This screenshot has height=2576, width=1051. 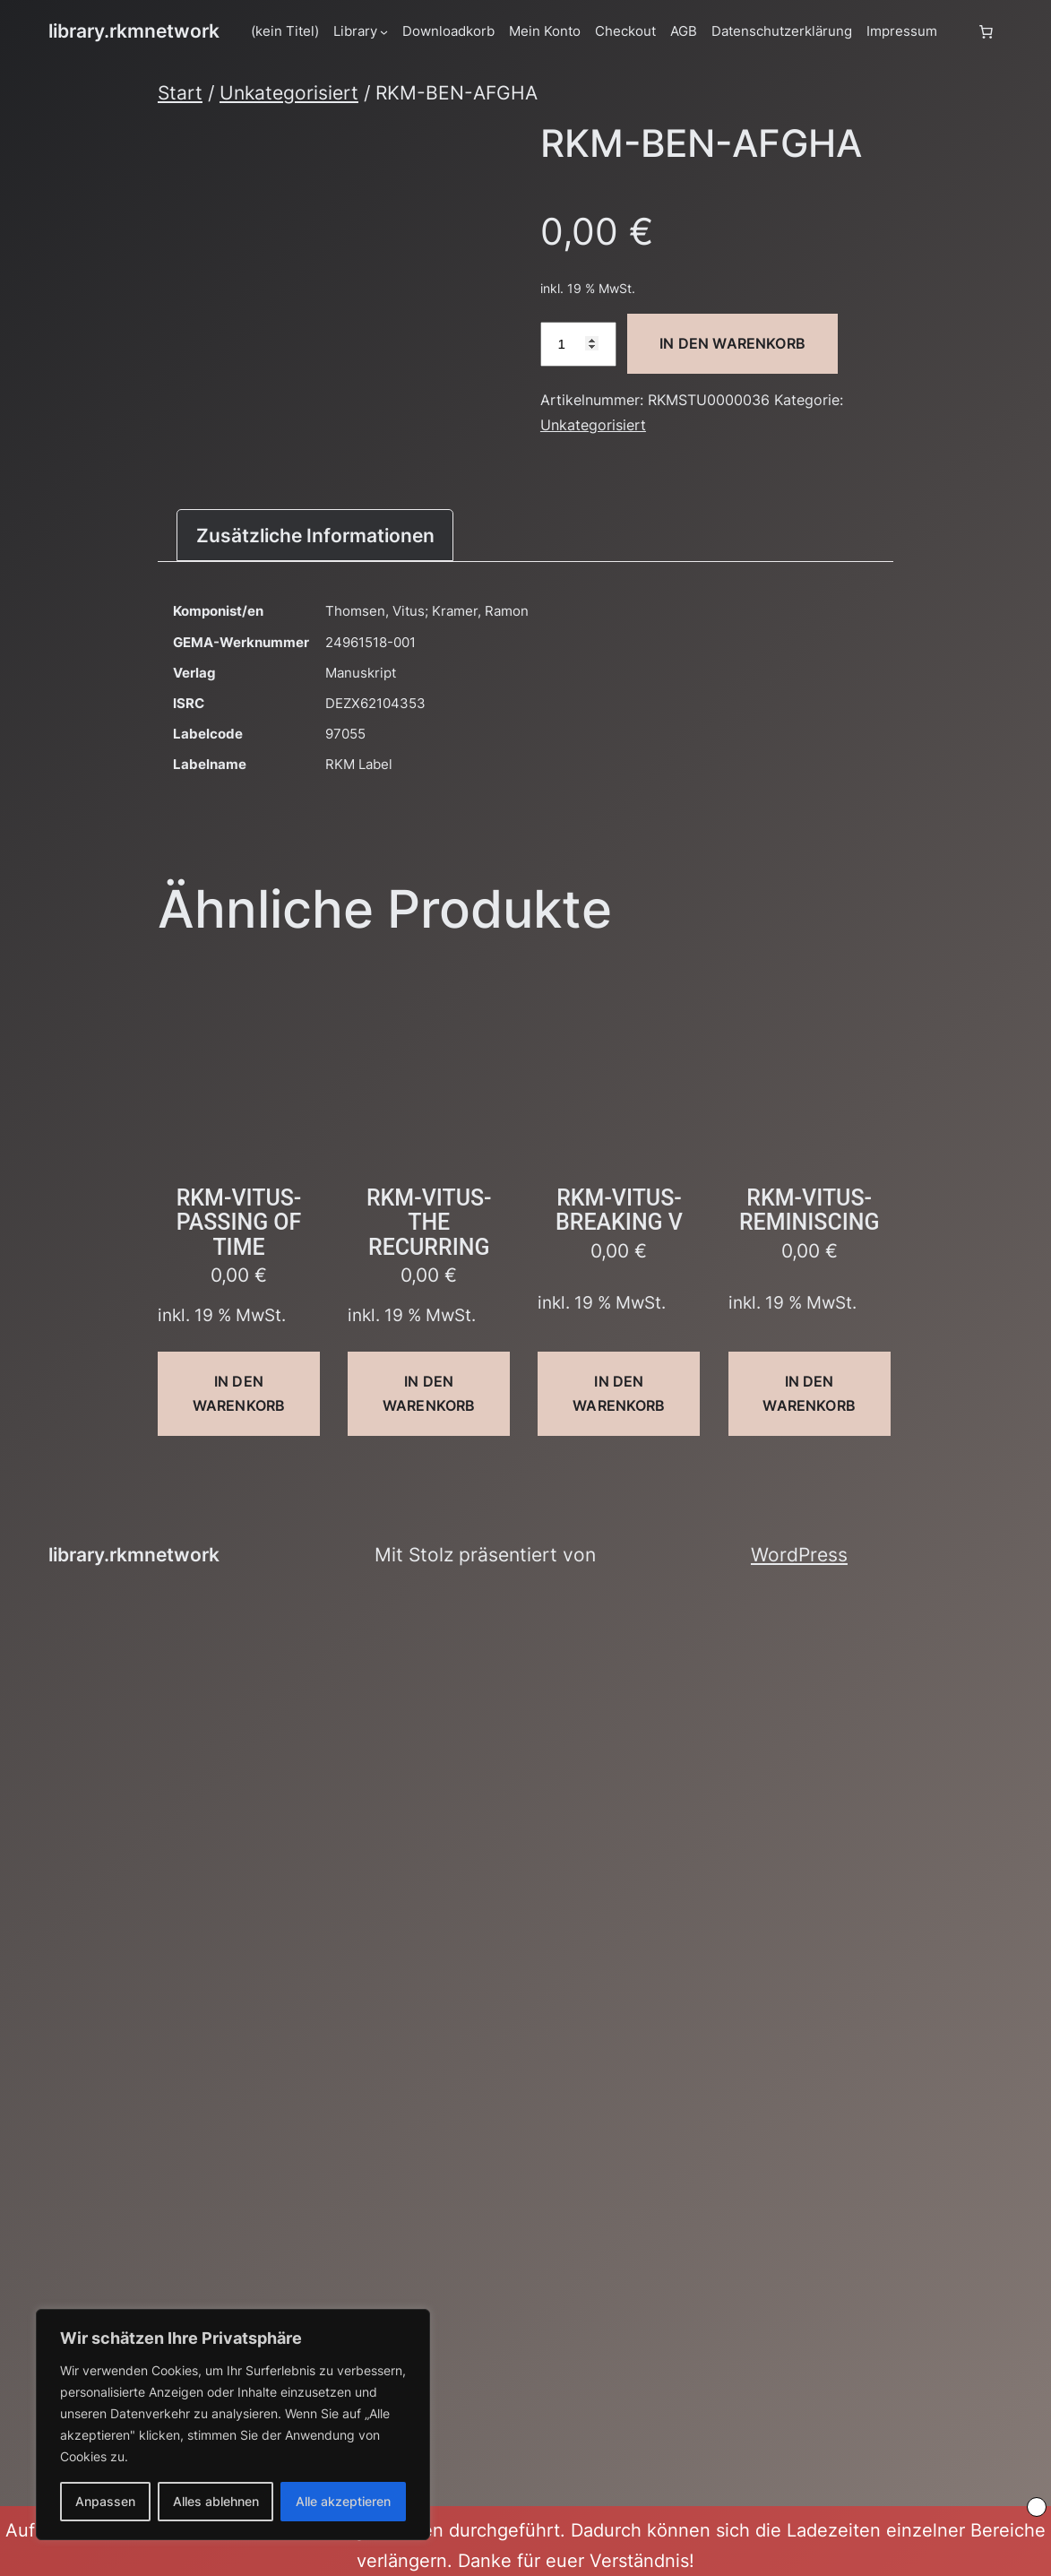 I want to click on Library, so click(x=355, y=30).